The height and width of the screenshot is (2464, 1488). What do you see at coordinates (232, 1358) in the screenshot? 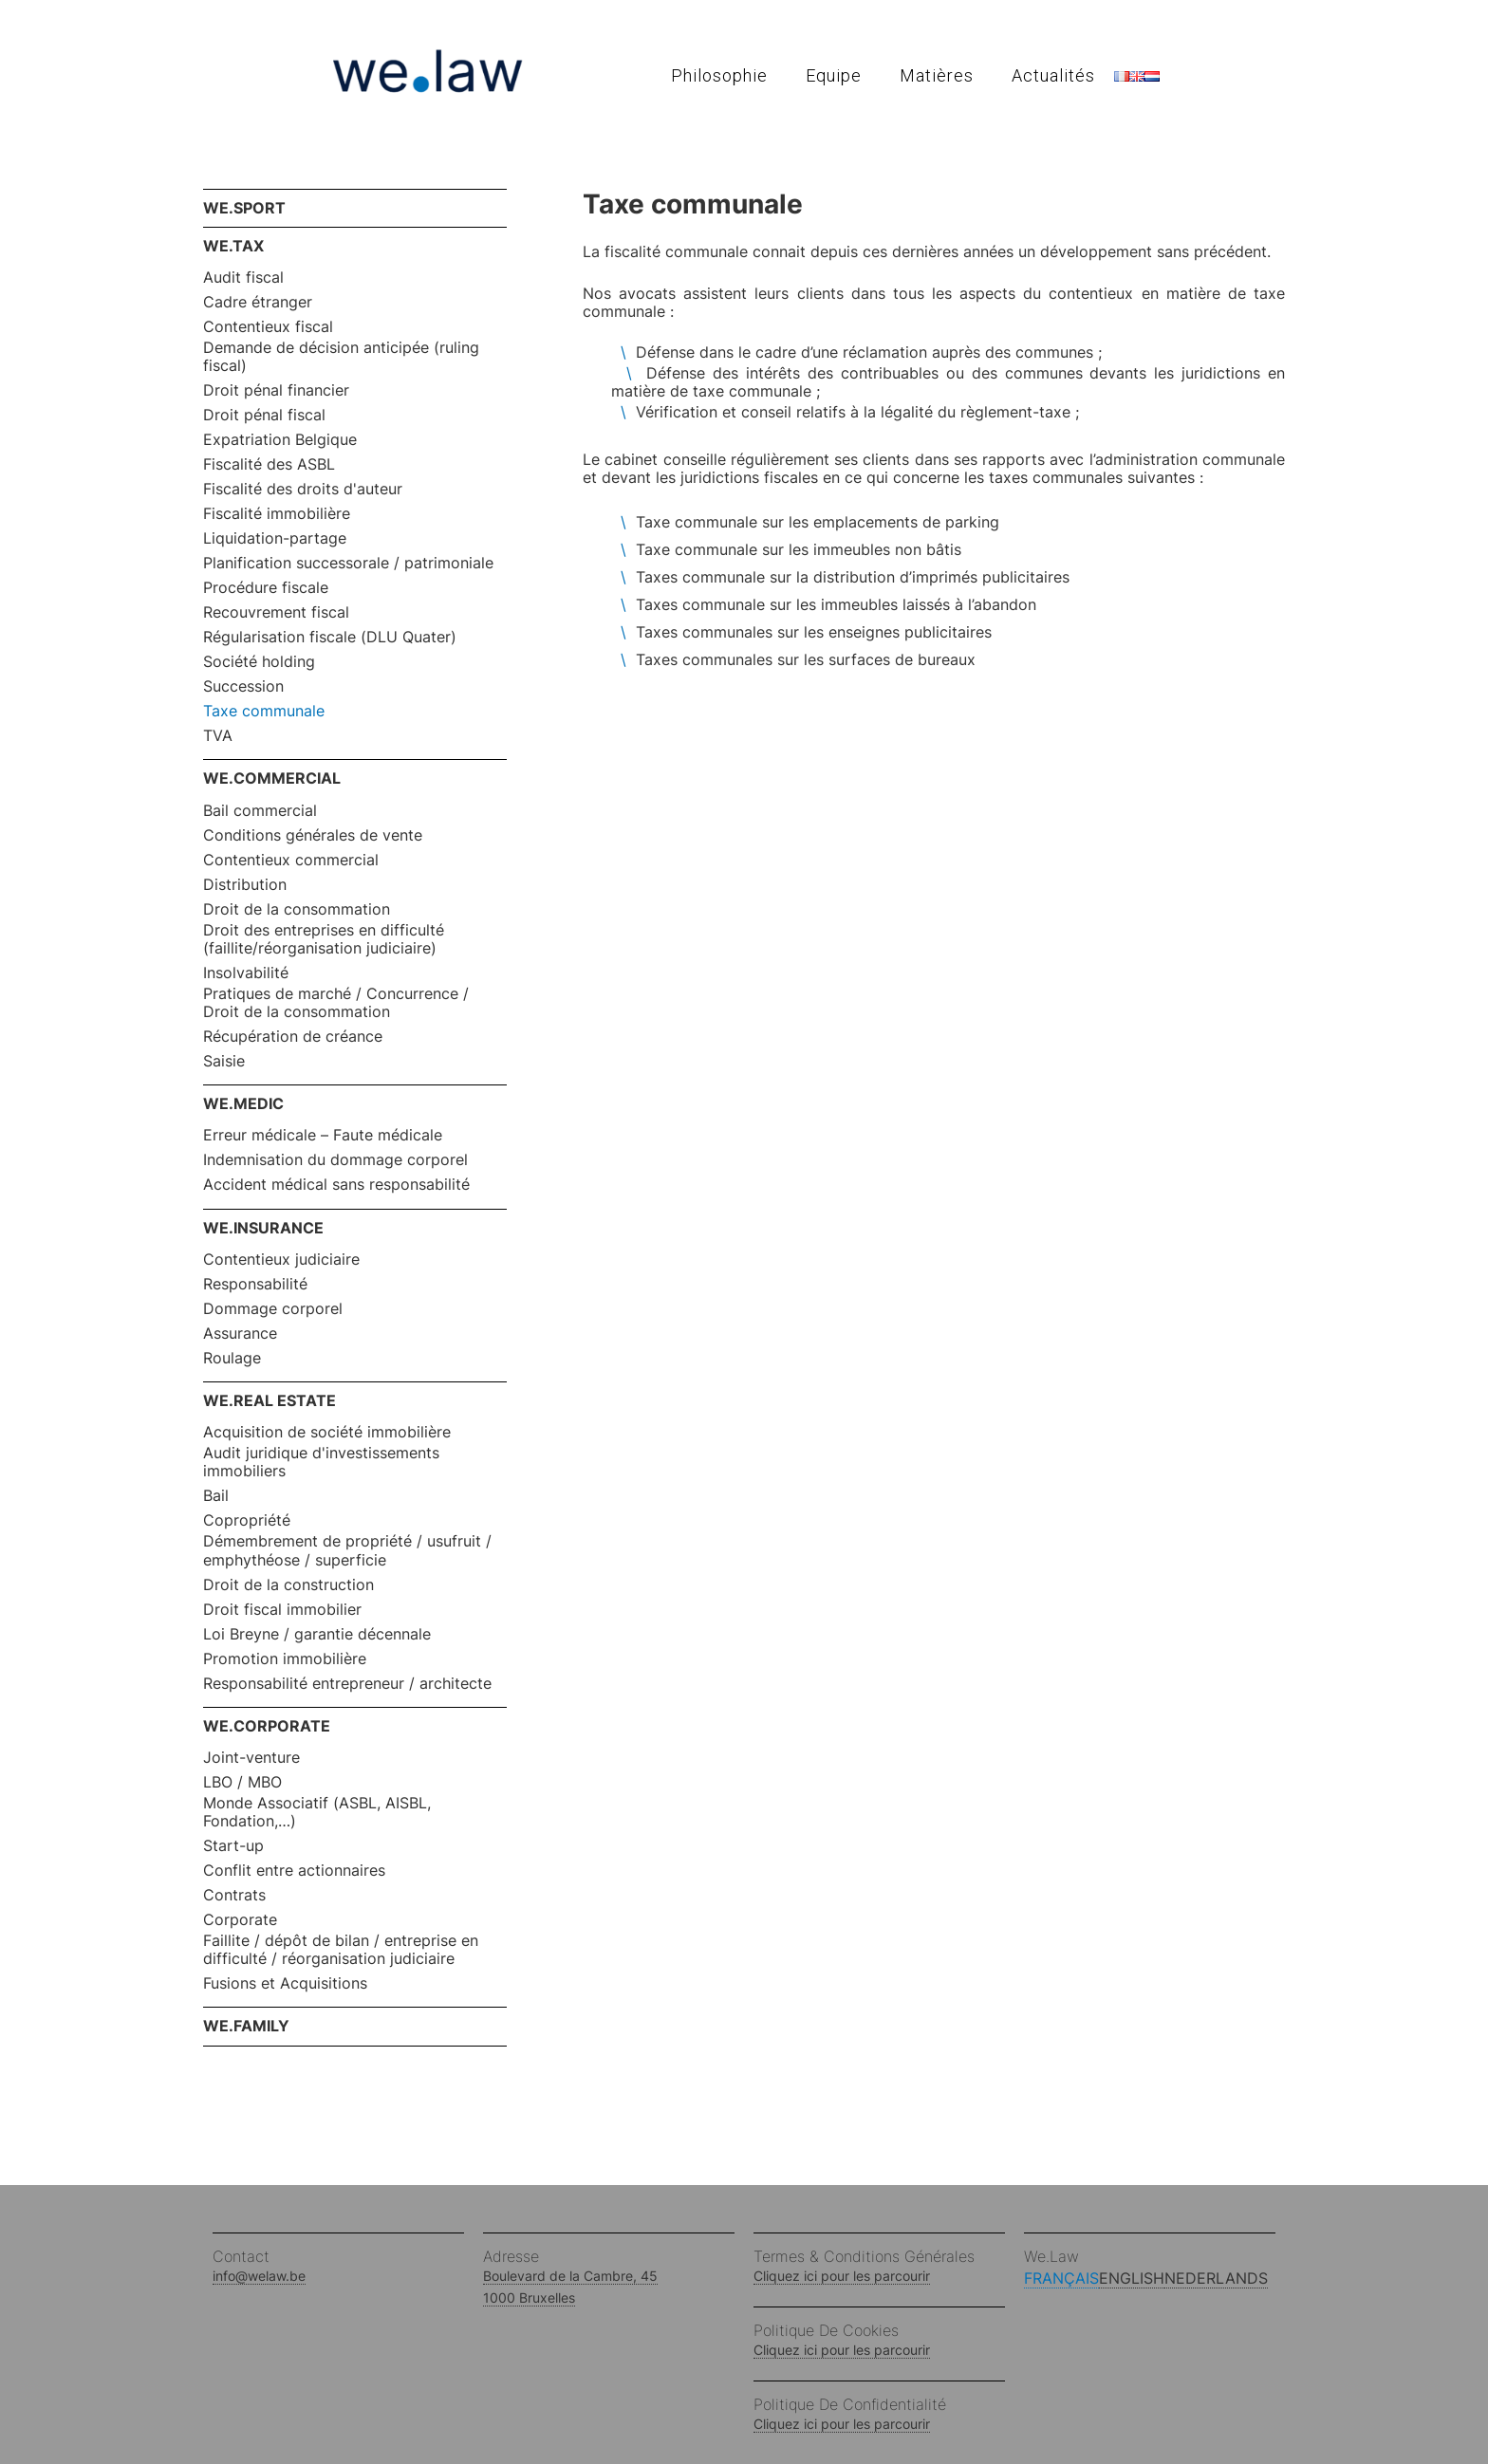
I see `Roulage` at bounding box center [232, 1358].